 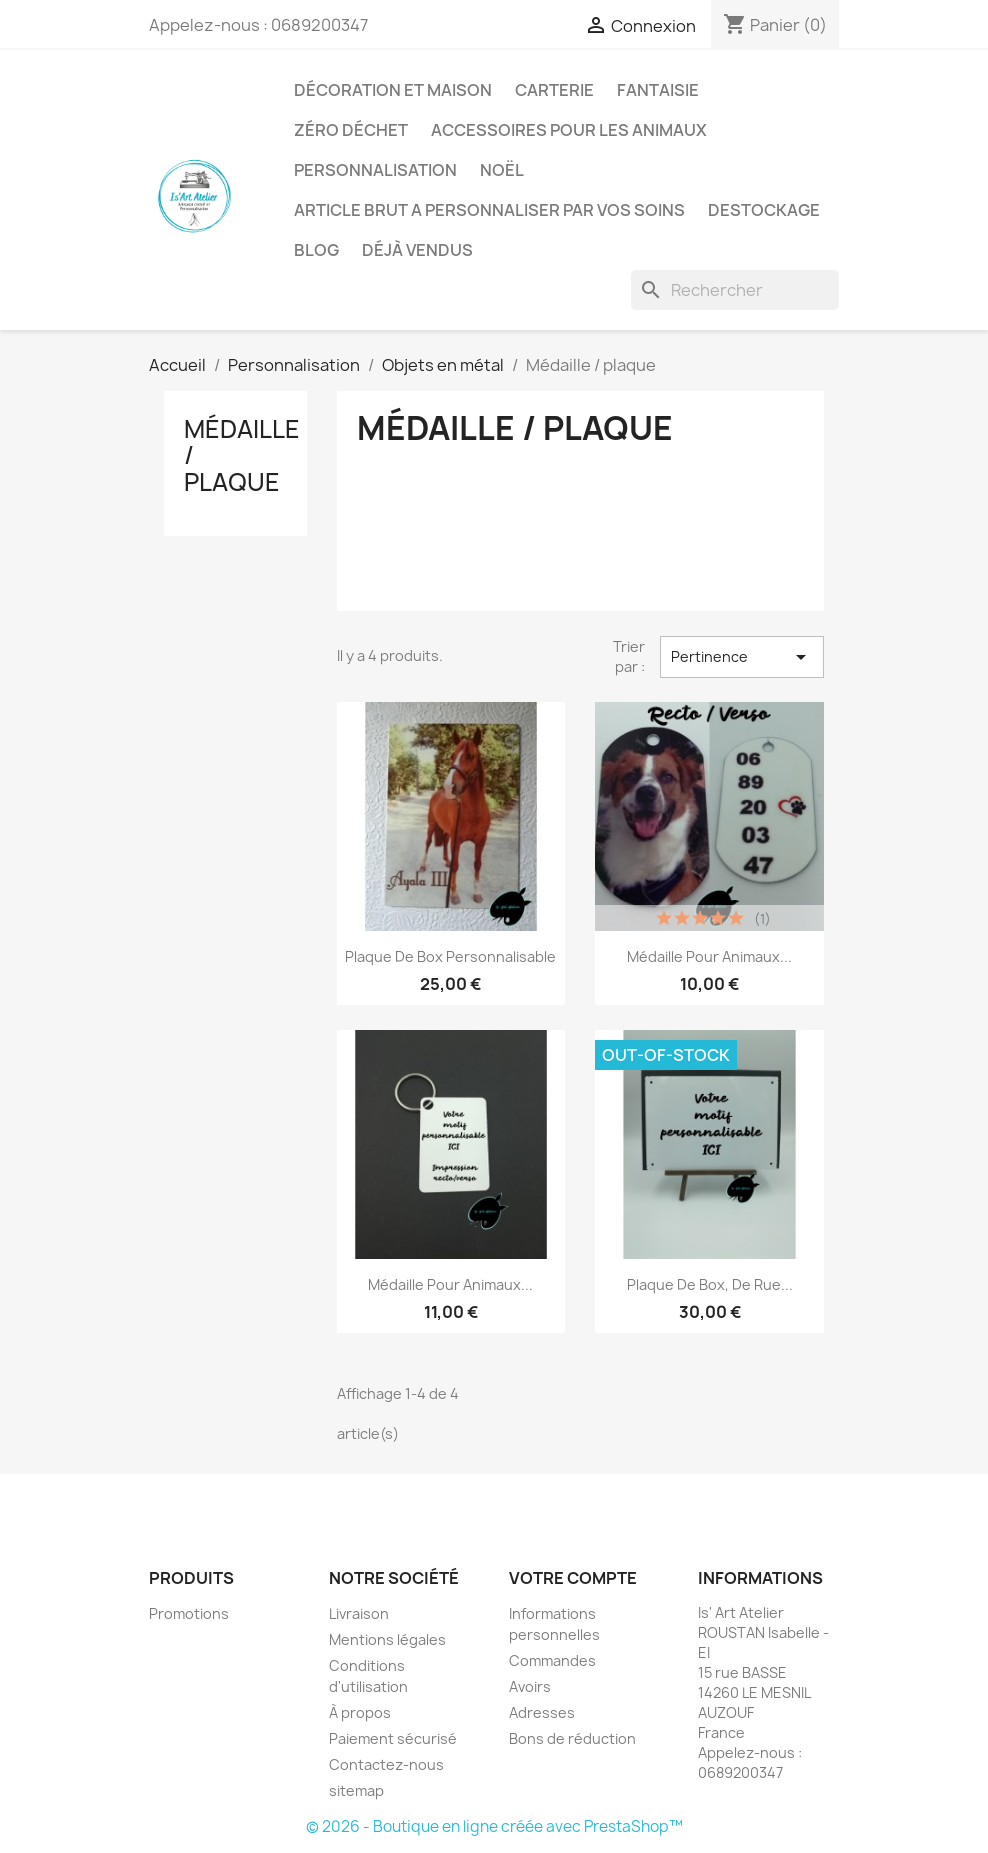 I want to click on Promotions, so click(x=189, y=1613).